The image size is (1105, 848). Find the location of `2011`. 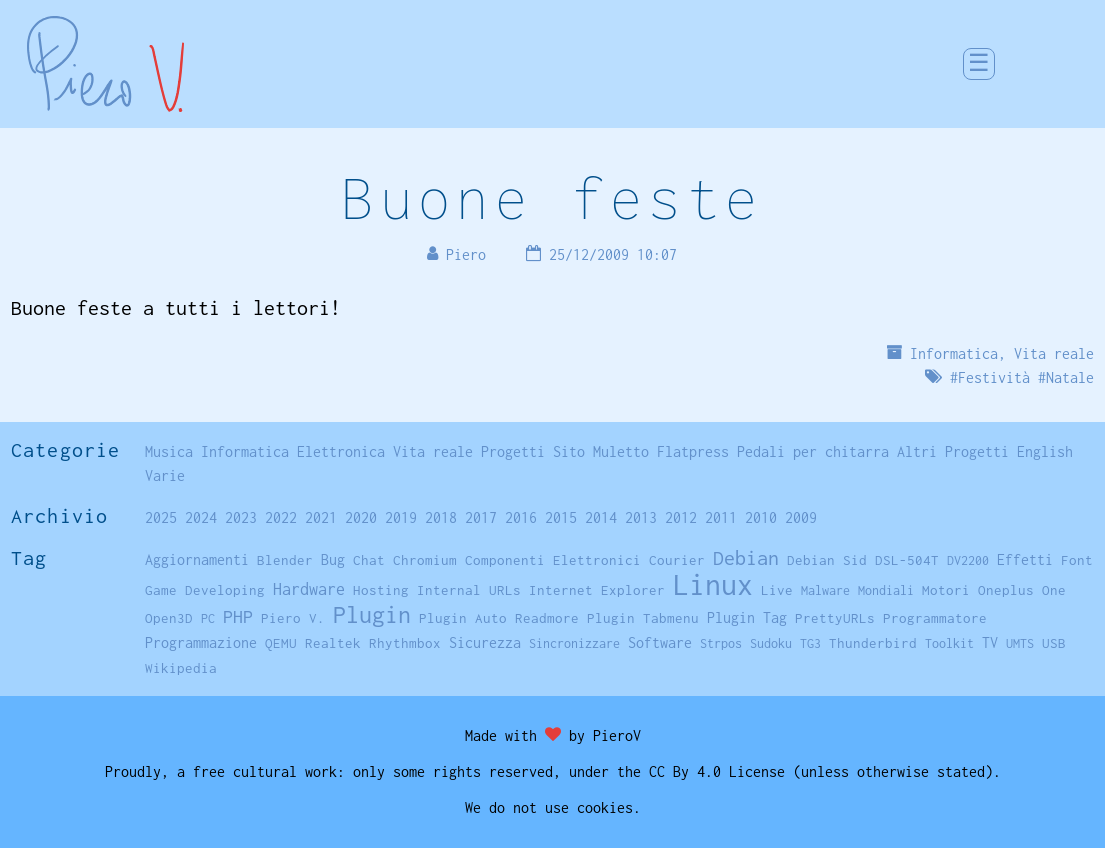

2011 is located at coordinates (721, 517).